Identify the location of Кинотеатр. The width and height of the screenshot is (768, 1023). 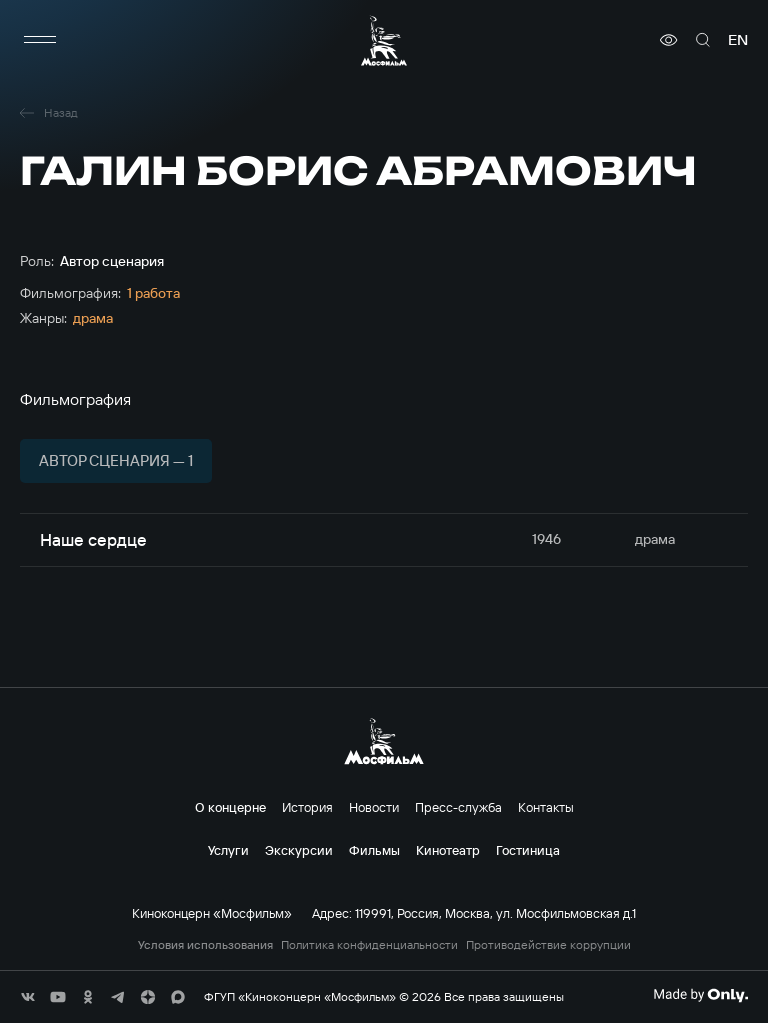
(448, 850).